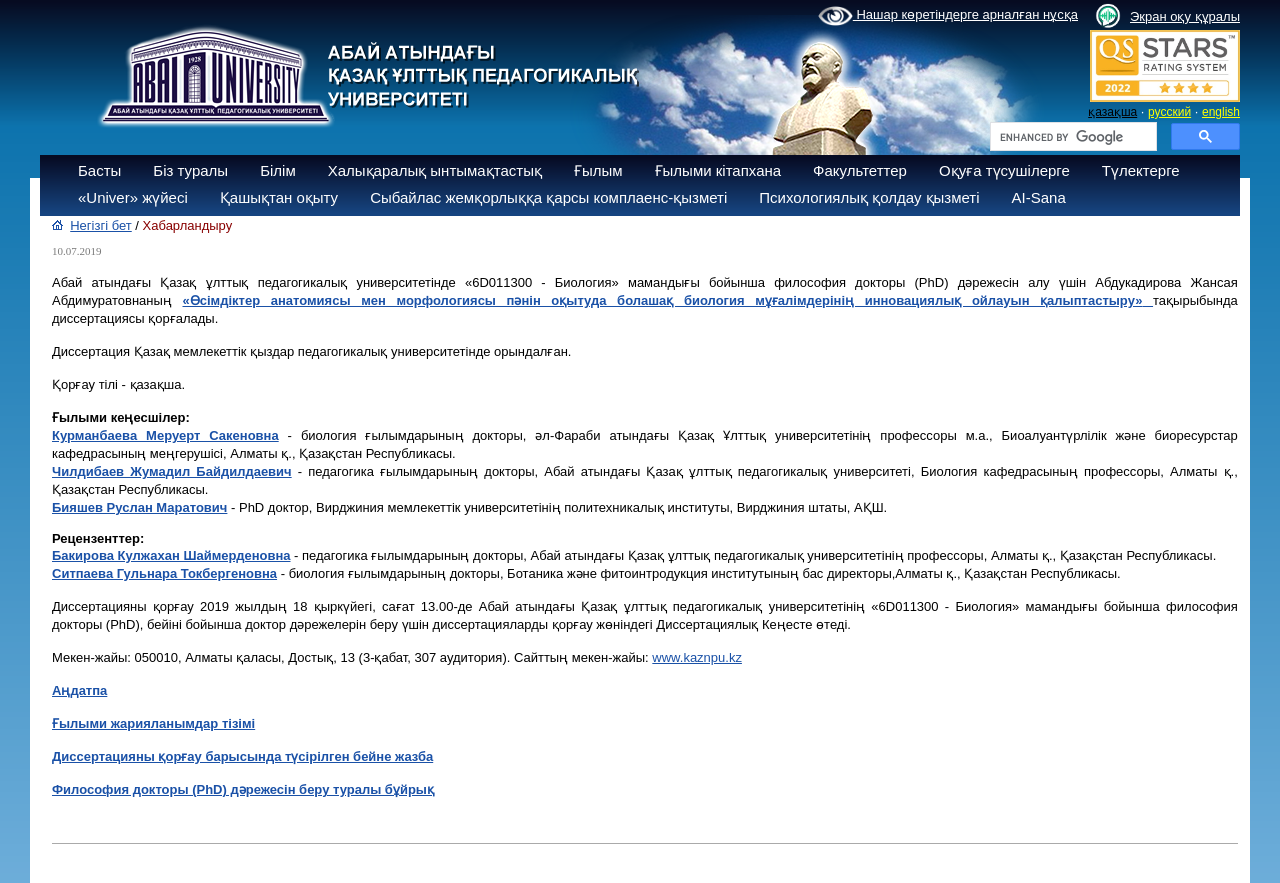 The height and width of the screenshot is (883, 1280). I want to click on Диссертацияны қорғау барысында түсірілген бейне жазба, so click(242, 756).